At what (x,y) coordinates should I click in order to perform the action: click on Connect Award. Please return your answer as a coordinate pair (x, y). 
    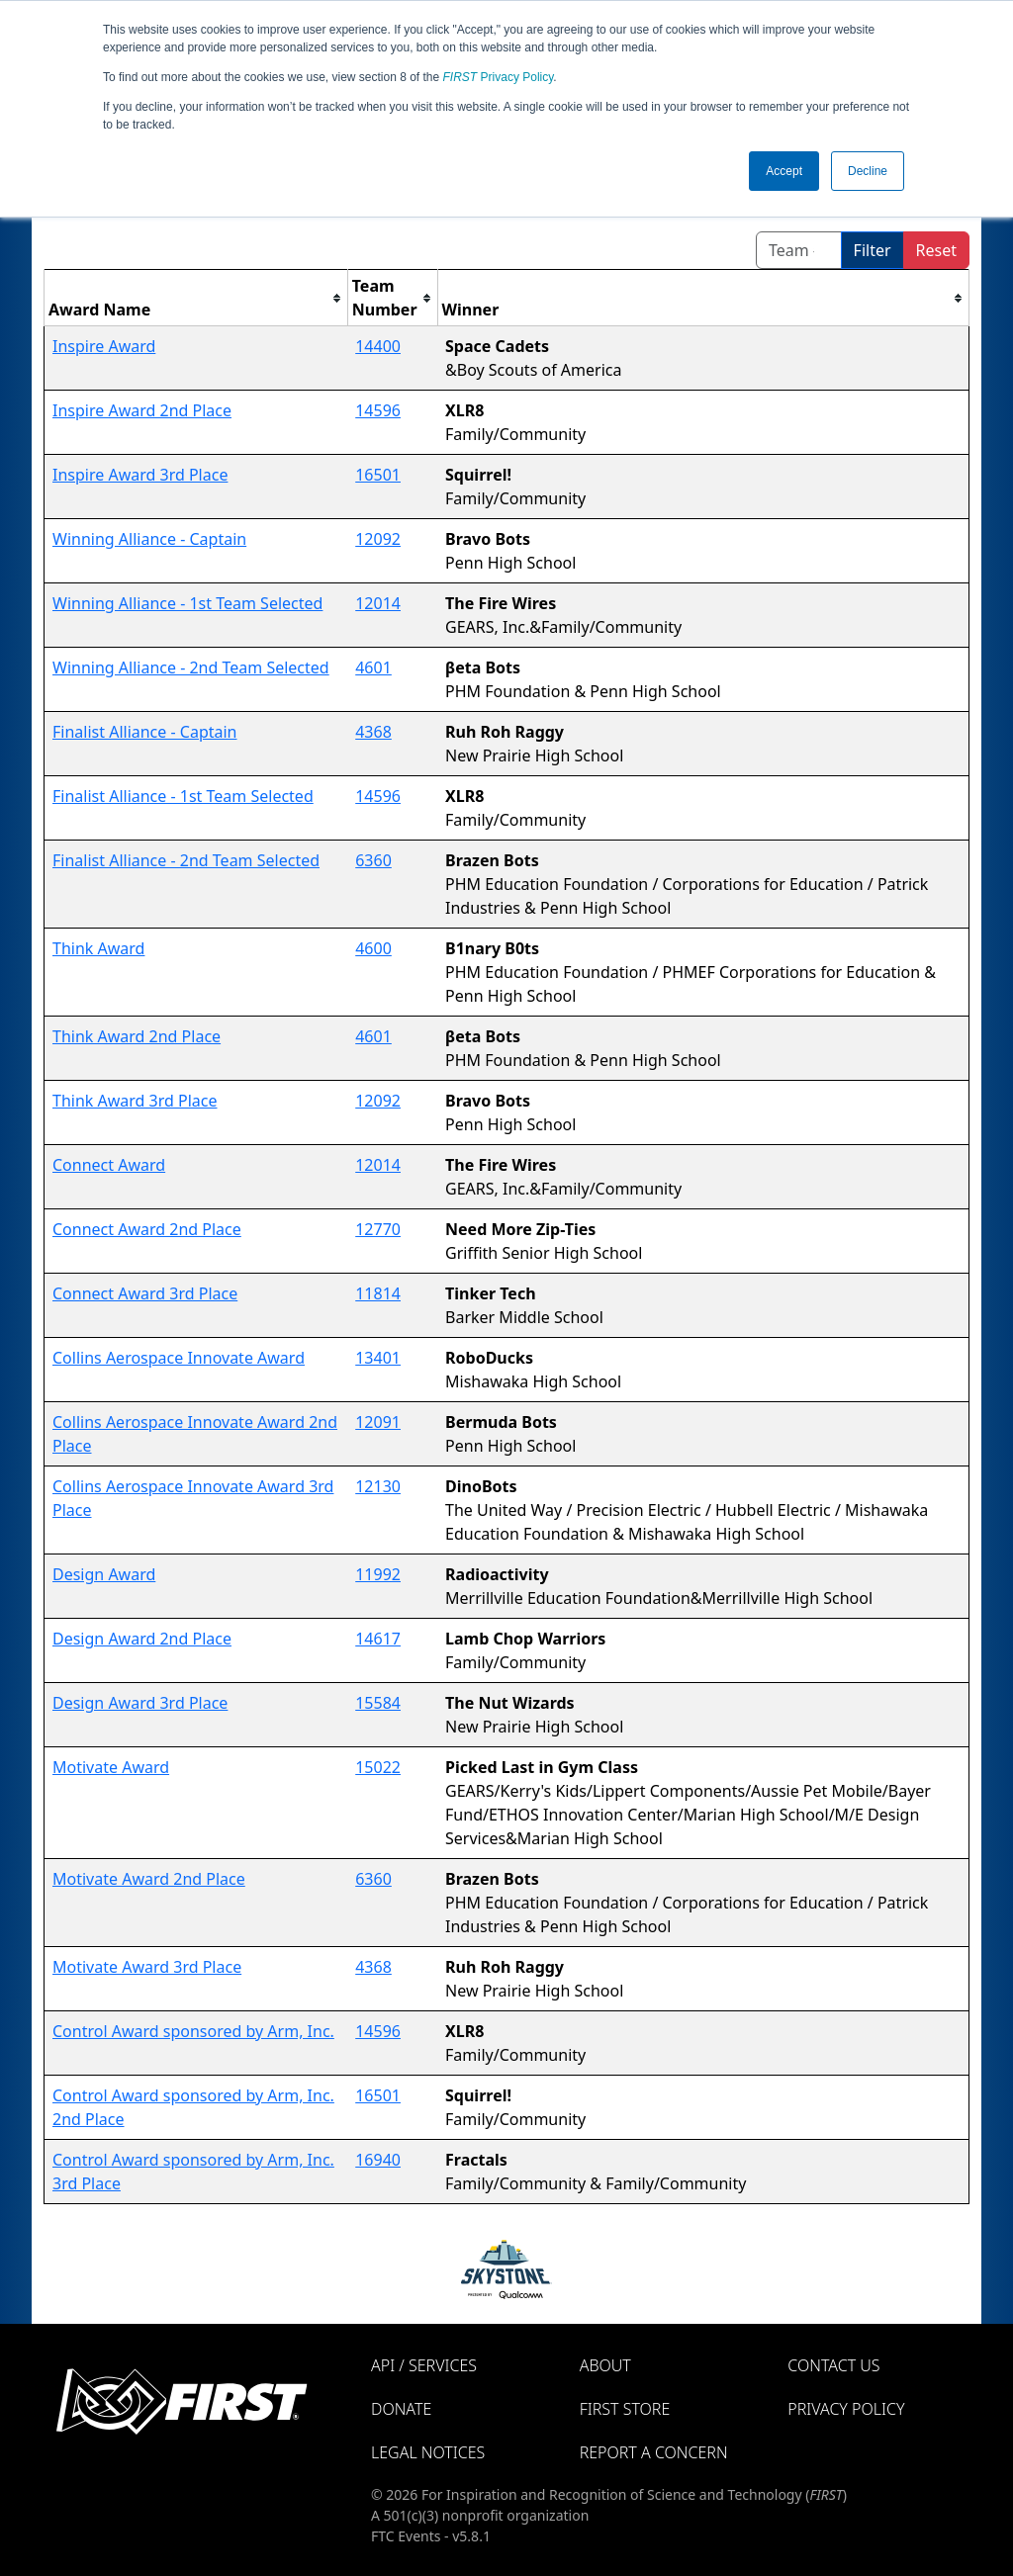
    Looking at the image, I should click on (108, 1165).